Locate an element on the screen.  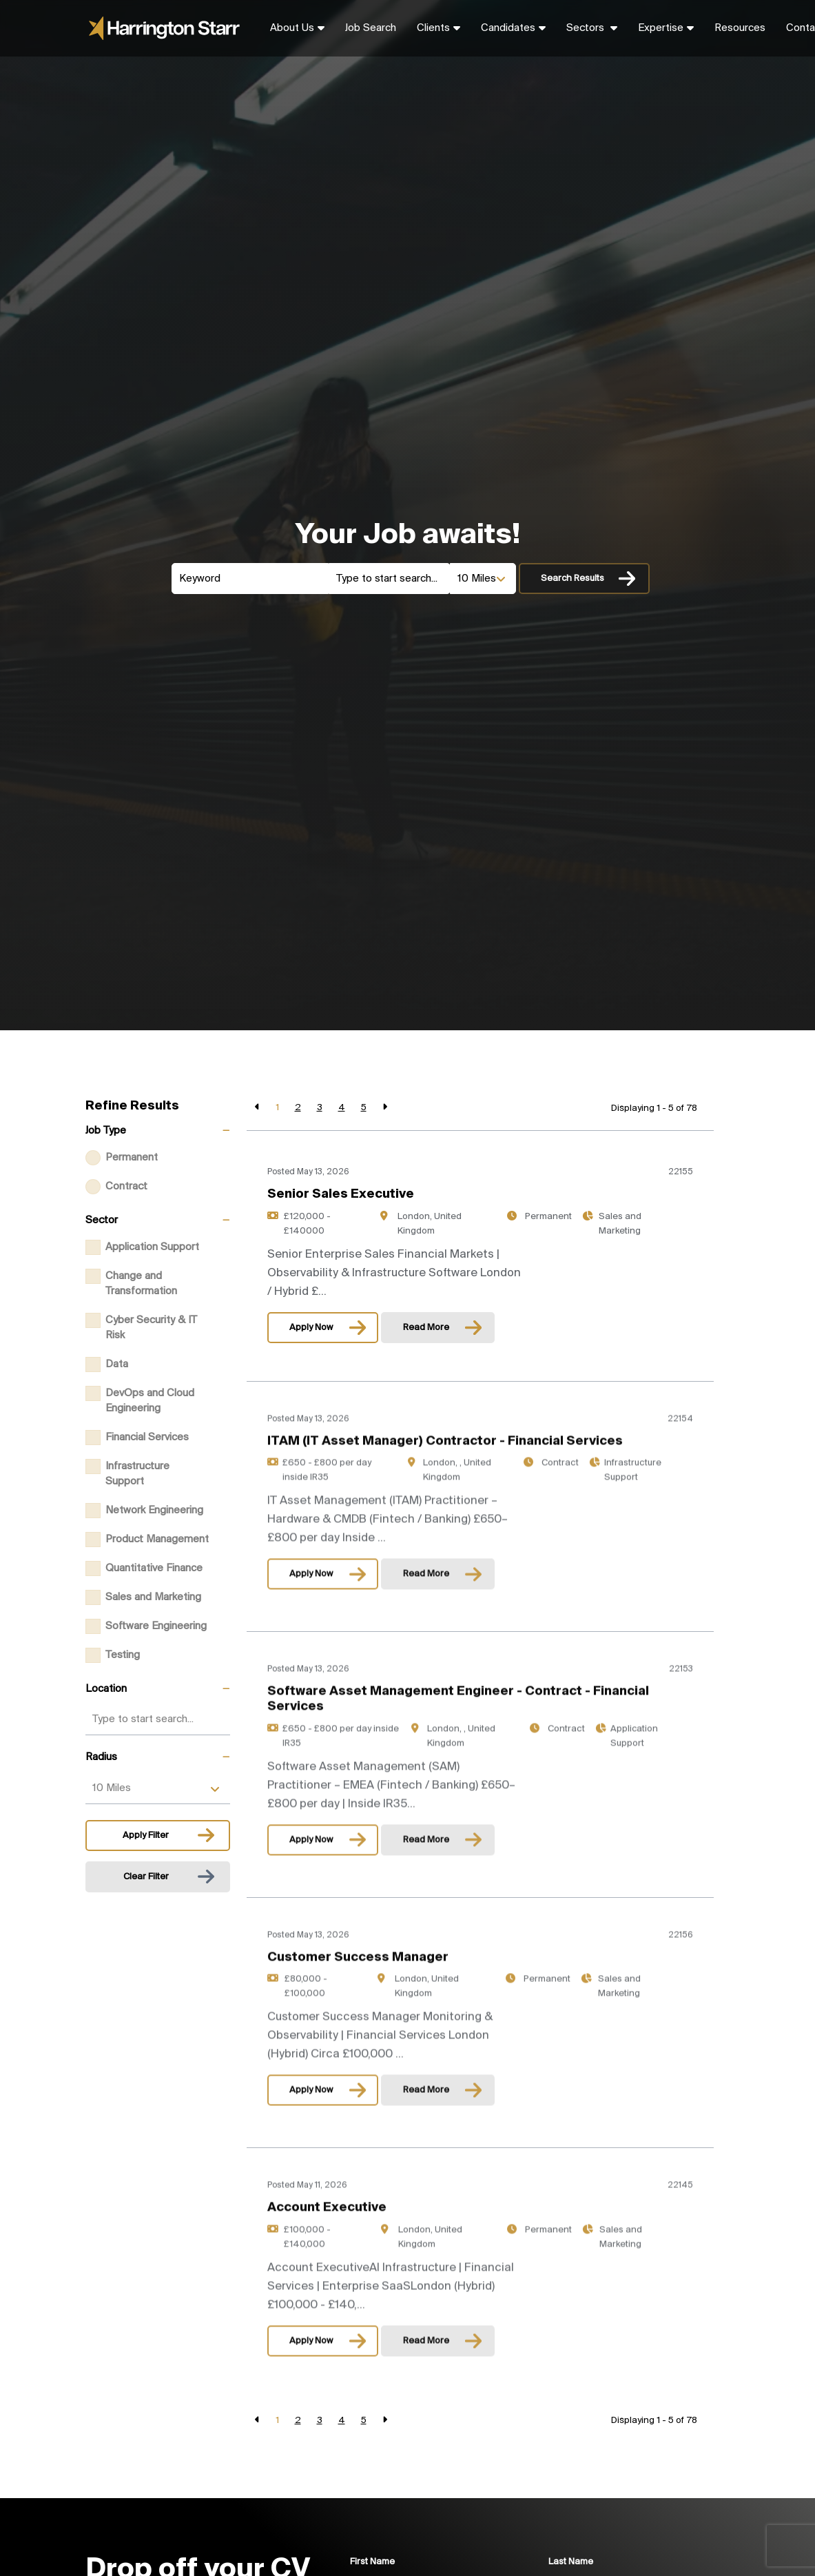
Financial Services is located at coordinates (147, 1437).